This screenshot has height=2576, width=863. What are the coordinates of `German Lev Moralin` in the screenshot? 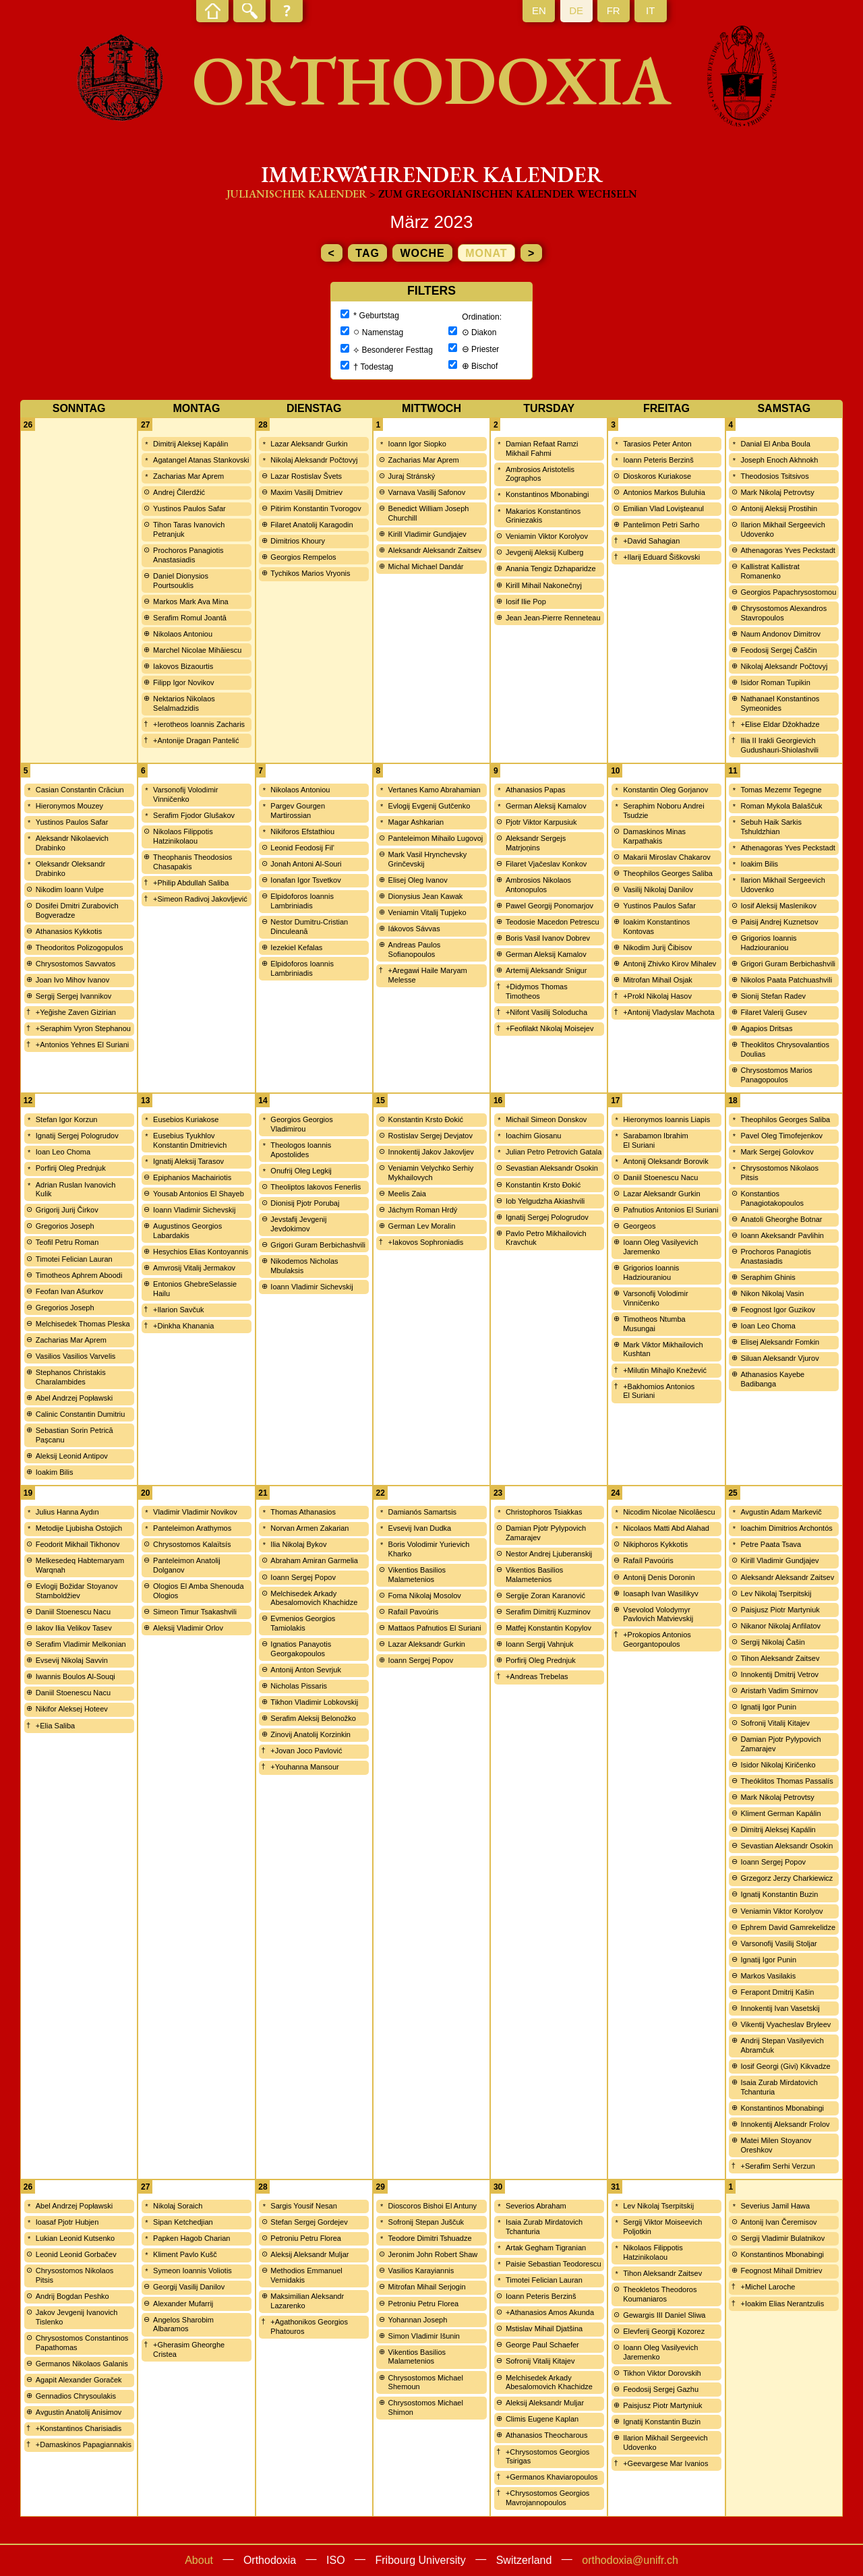 It's located at (422, 1226).